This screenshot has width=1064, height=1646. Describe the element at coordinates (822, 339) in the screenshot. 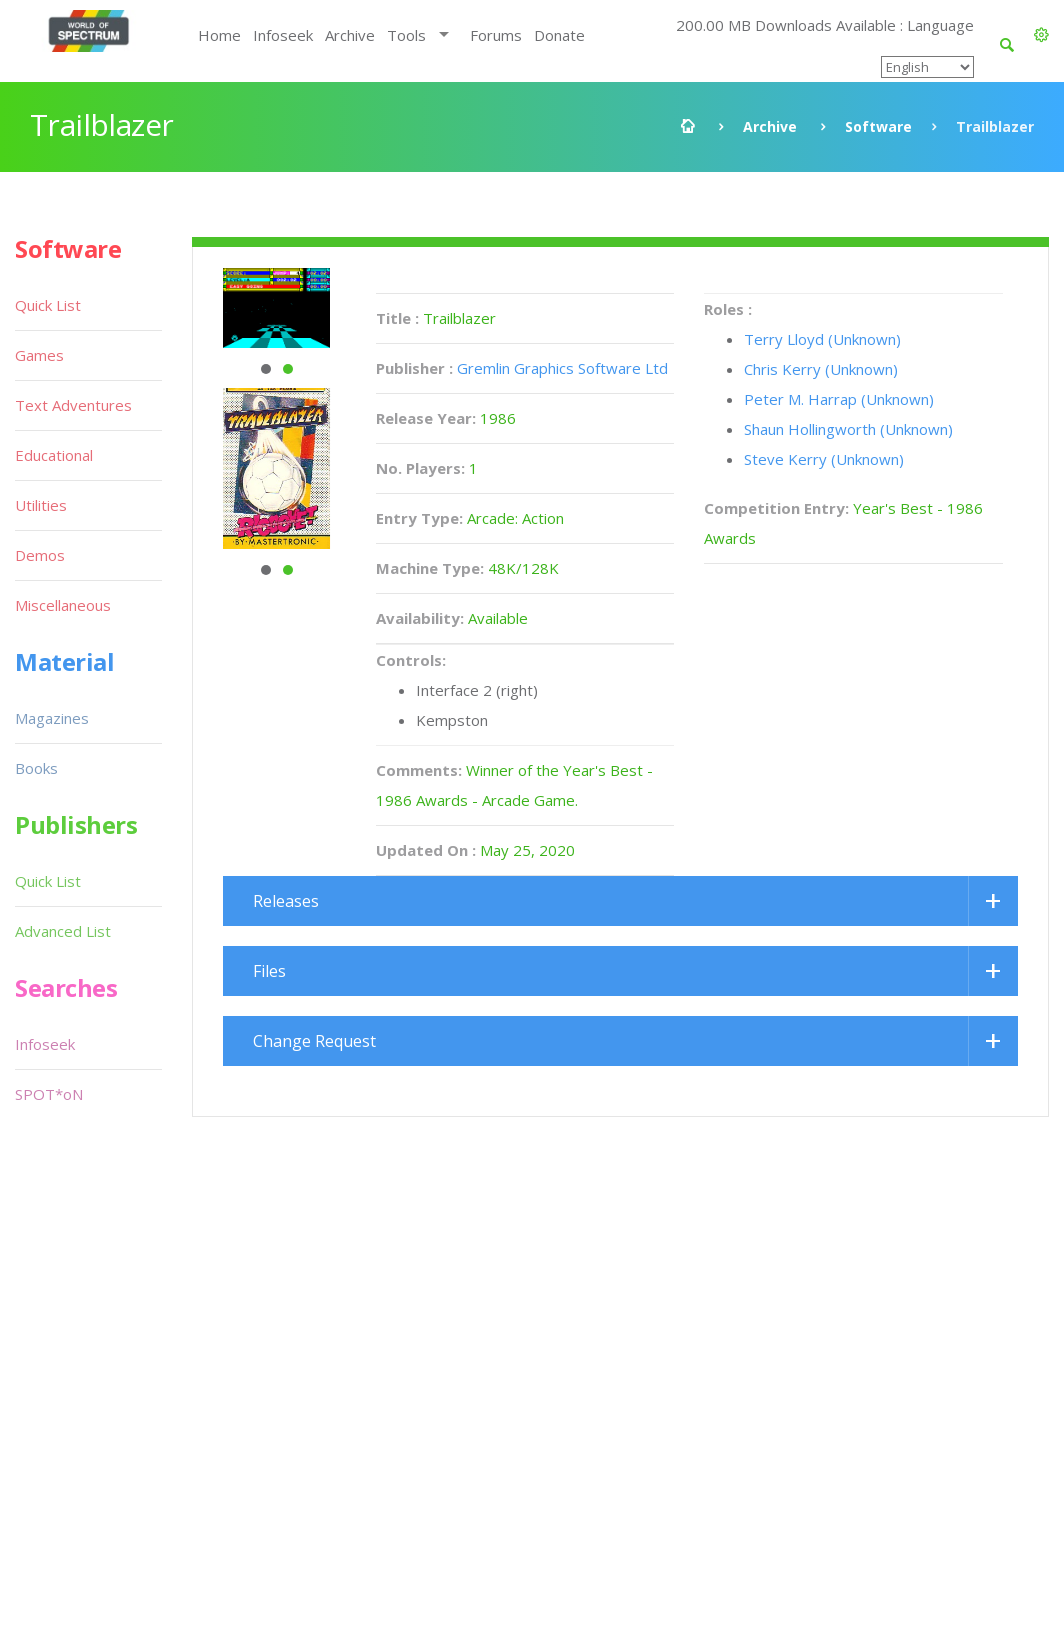

I see `Terry Lloyd (Unknown)` at that location.